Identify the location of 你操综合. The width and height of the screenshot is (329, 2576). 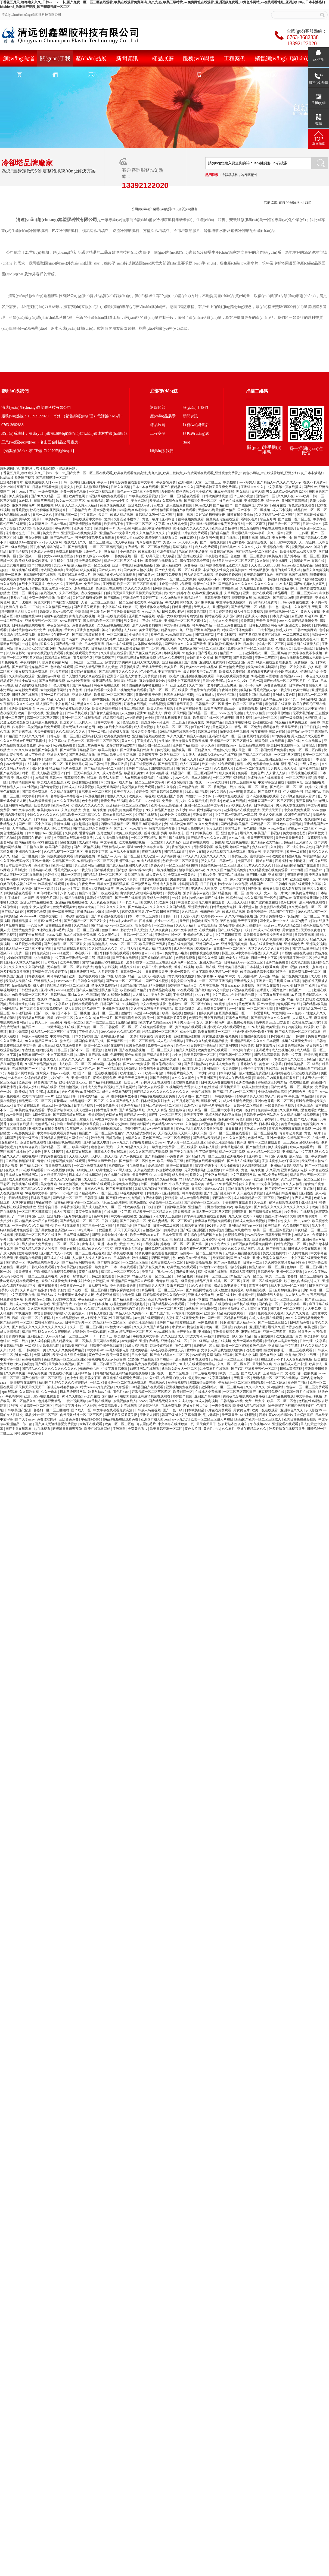
(224, 1336).